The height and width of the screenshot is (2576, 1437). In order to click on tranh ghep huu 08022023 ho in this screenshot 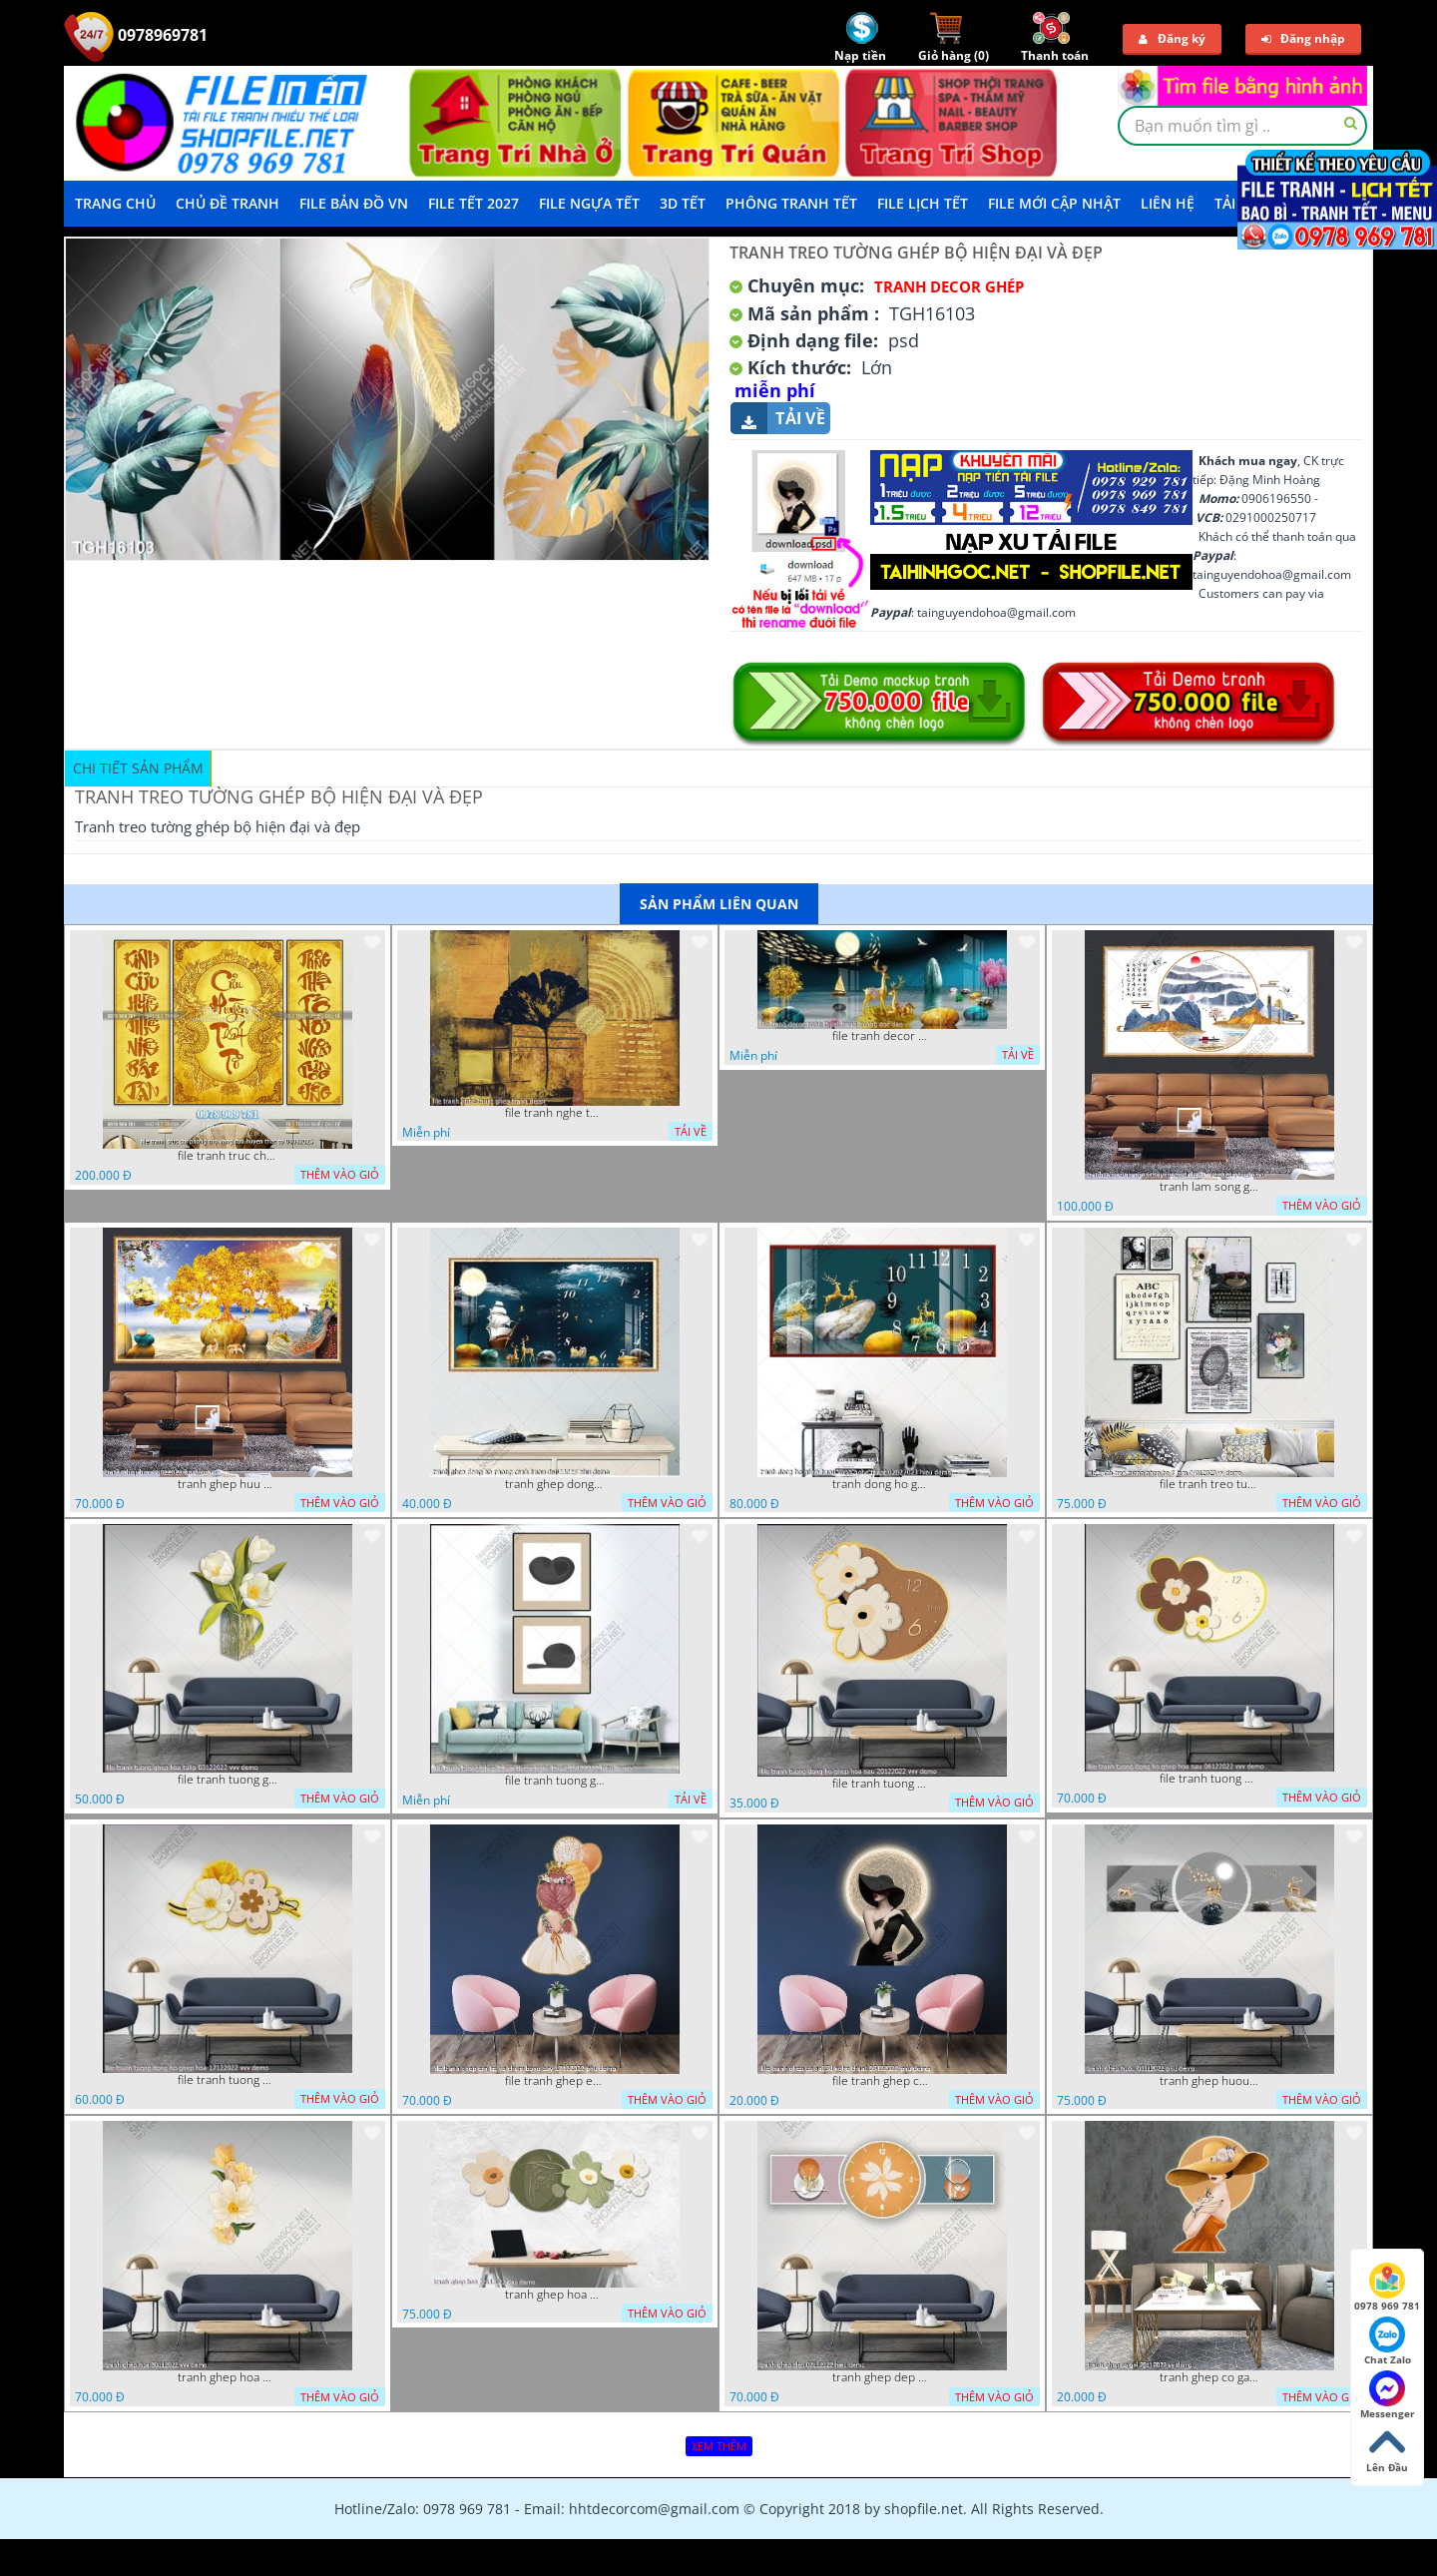, I will do `click(227, 1484)`.